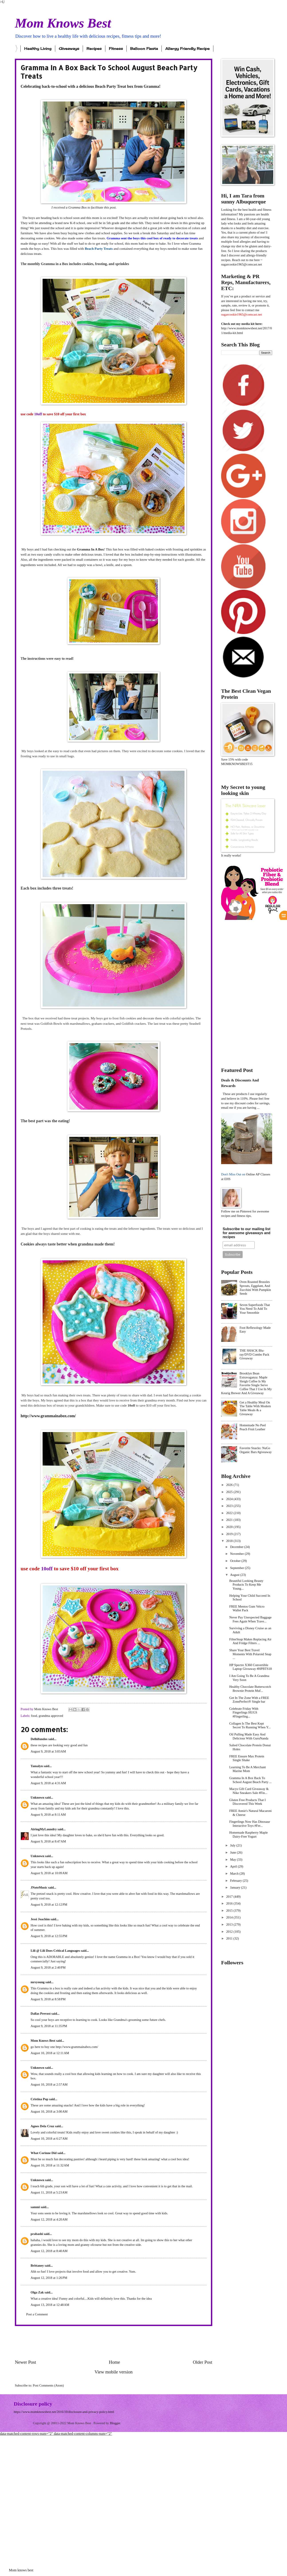  Describe the element at coordinates (230, 1499) in the screenshot. I see `2024` at that location.